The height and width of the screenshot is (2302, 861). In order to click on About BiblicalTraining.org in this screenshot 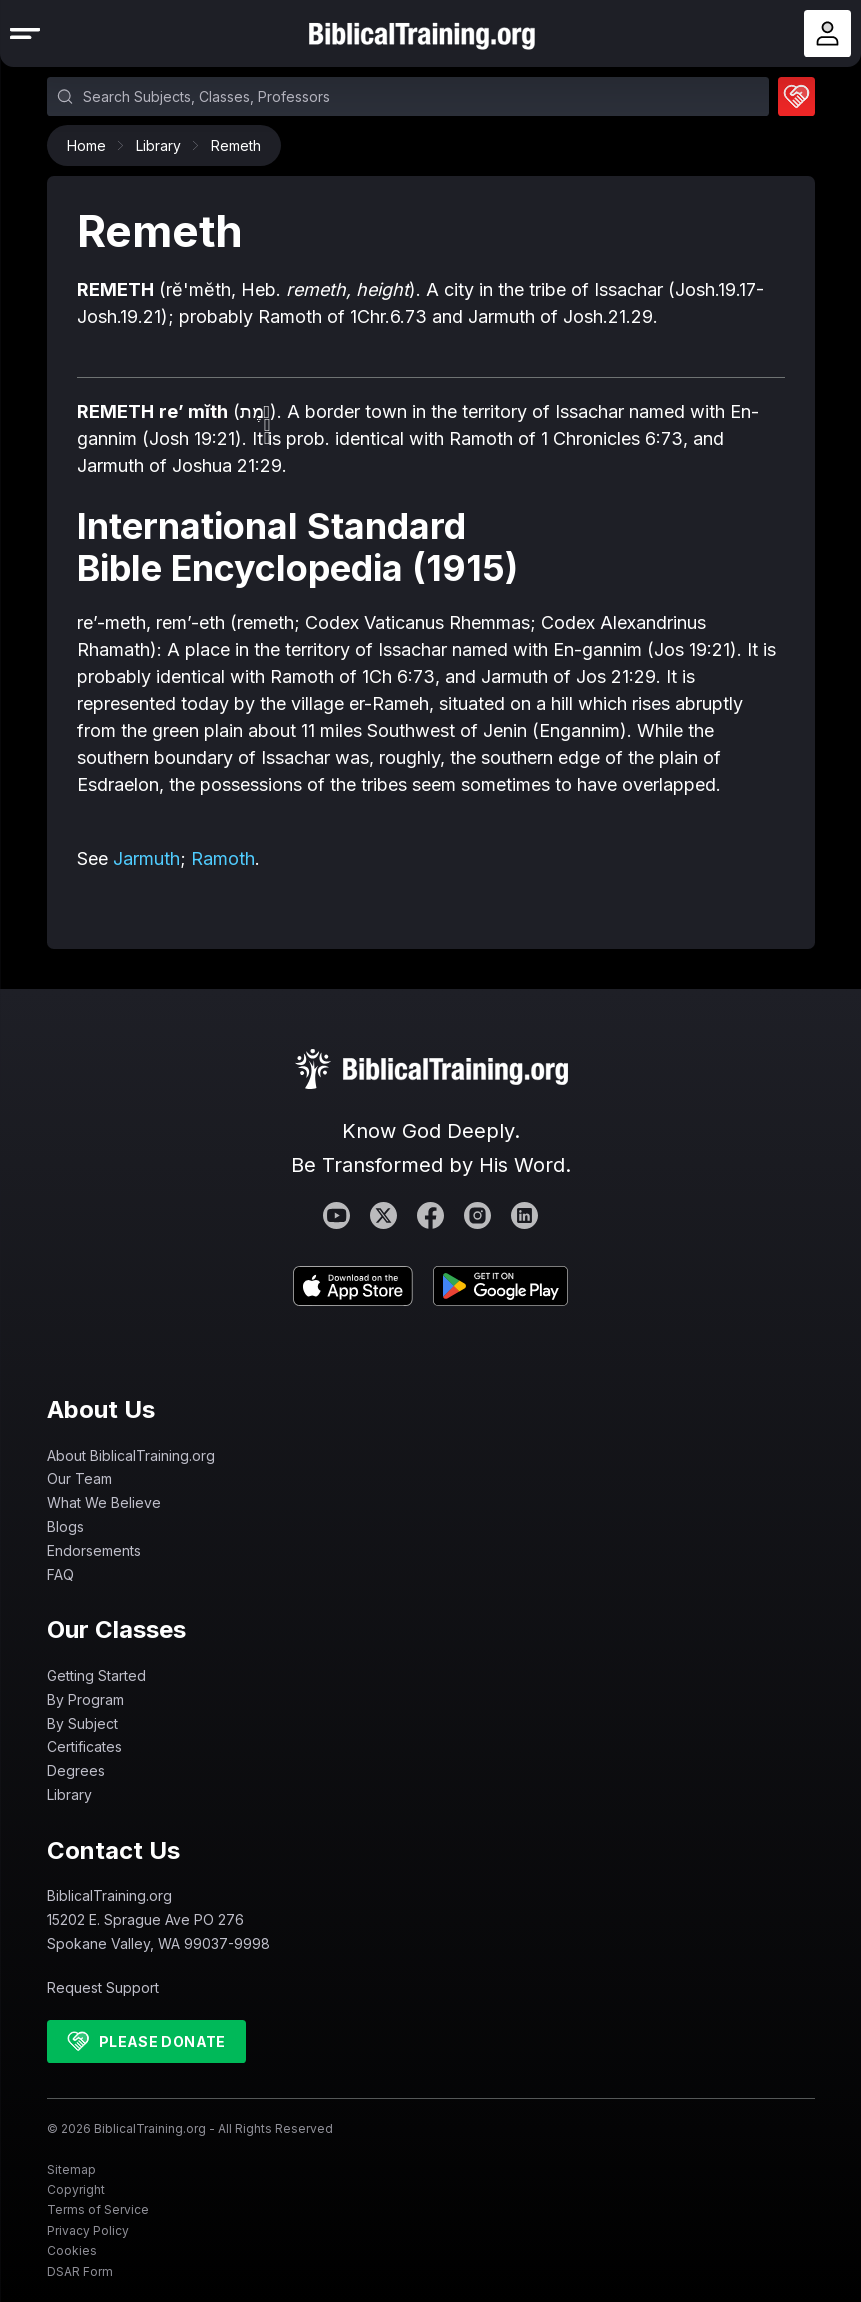, I will do `click(131, 1455)`.